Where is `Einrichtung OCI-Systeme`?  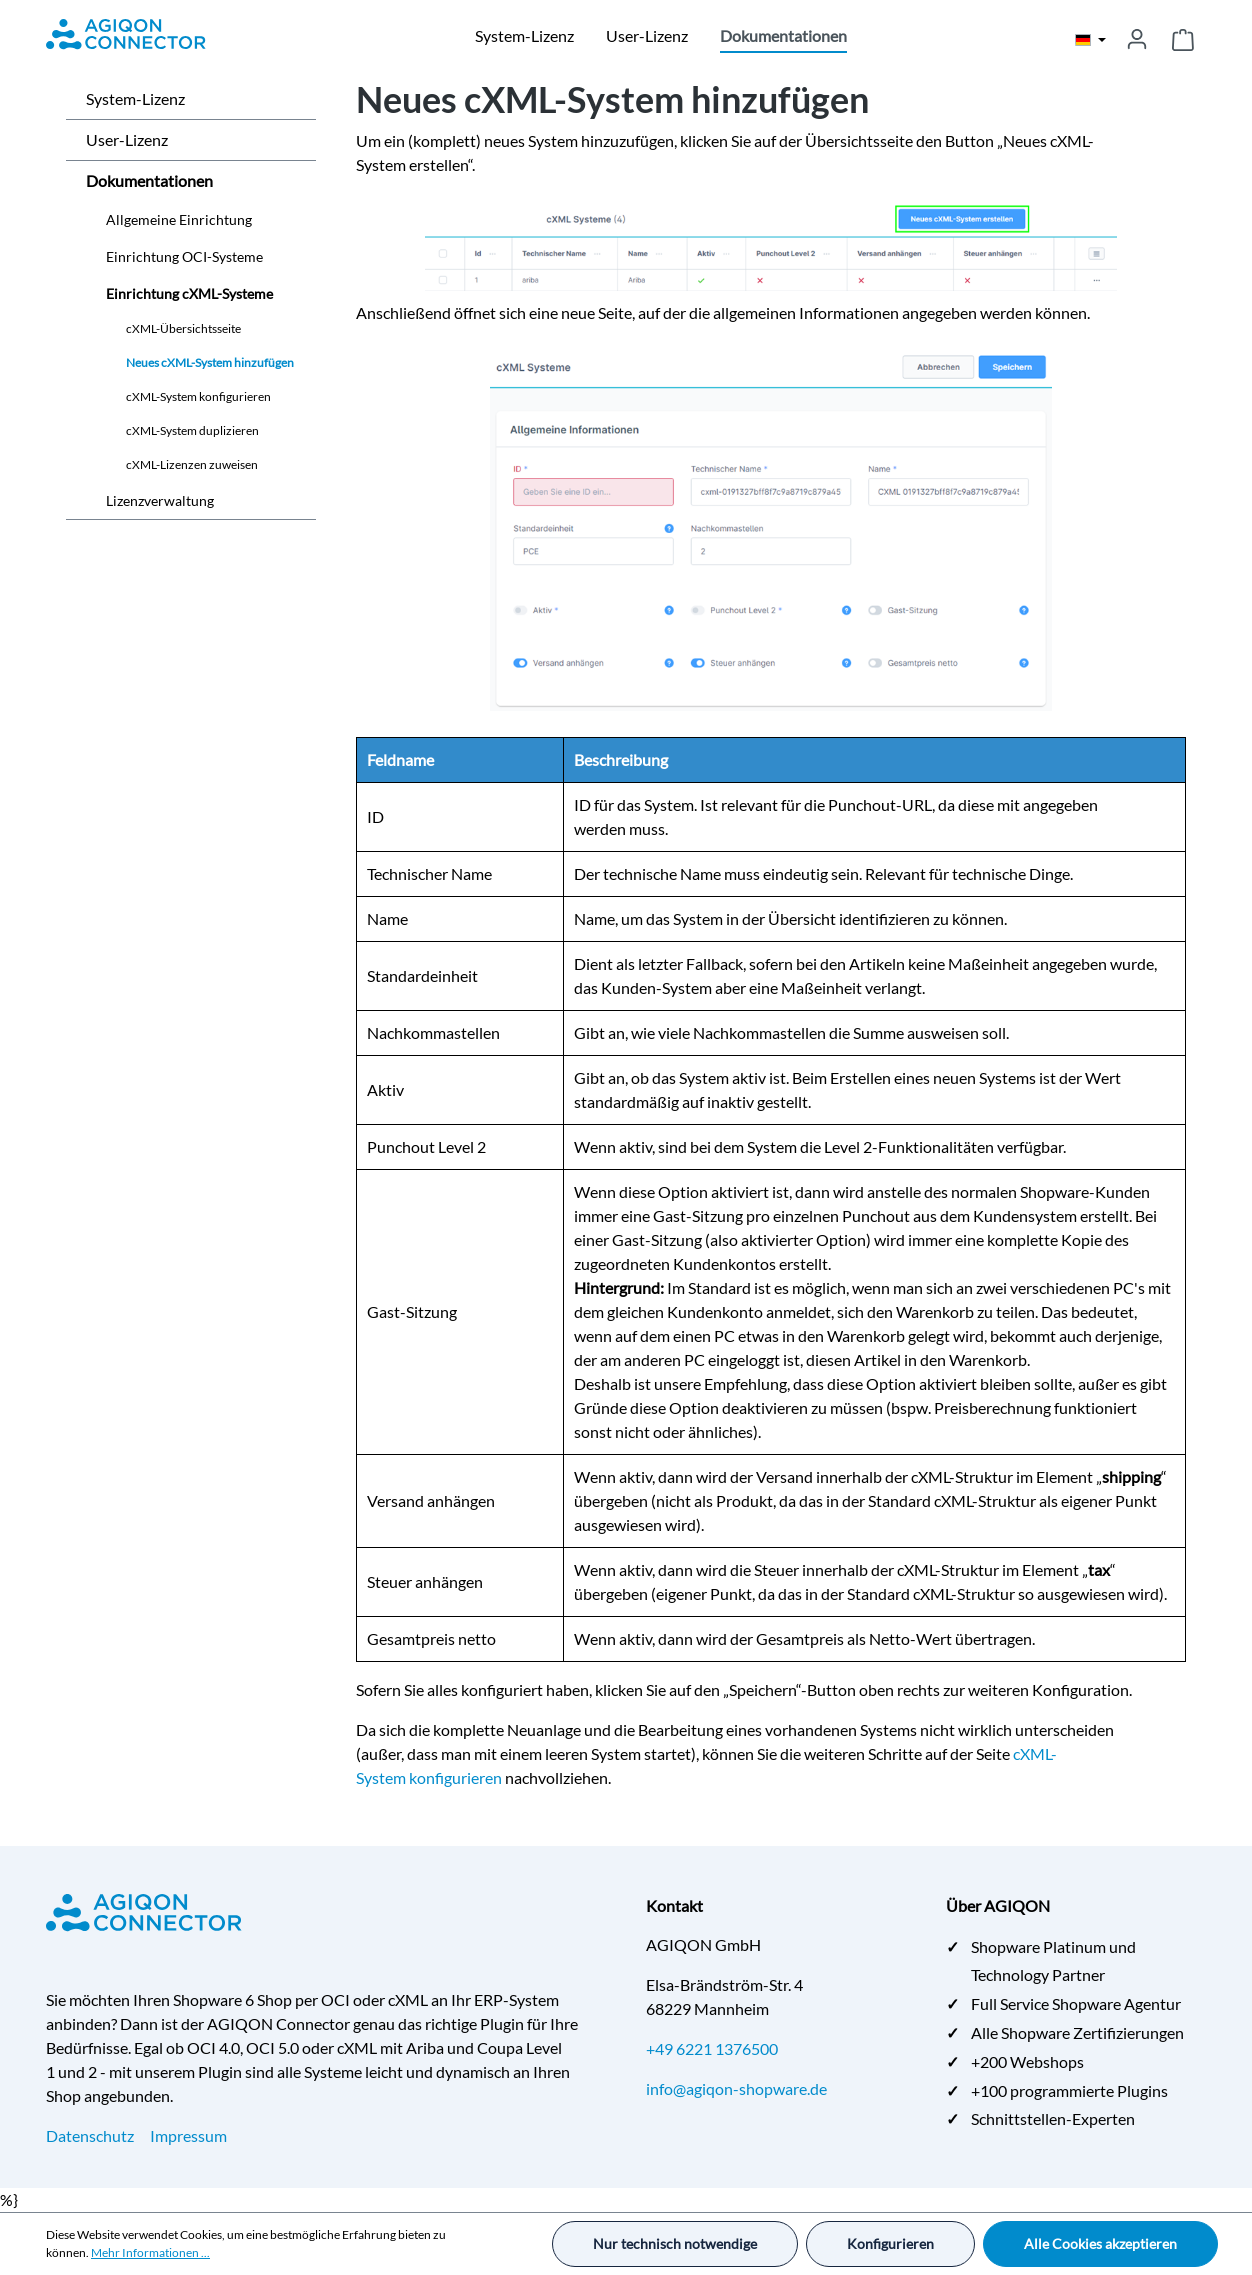
Einrichtung OCI-Systeme is located at coordinates (184, 256).